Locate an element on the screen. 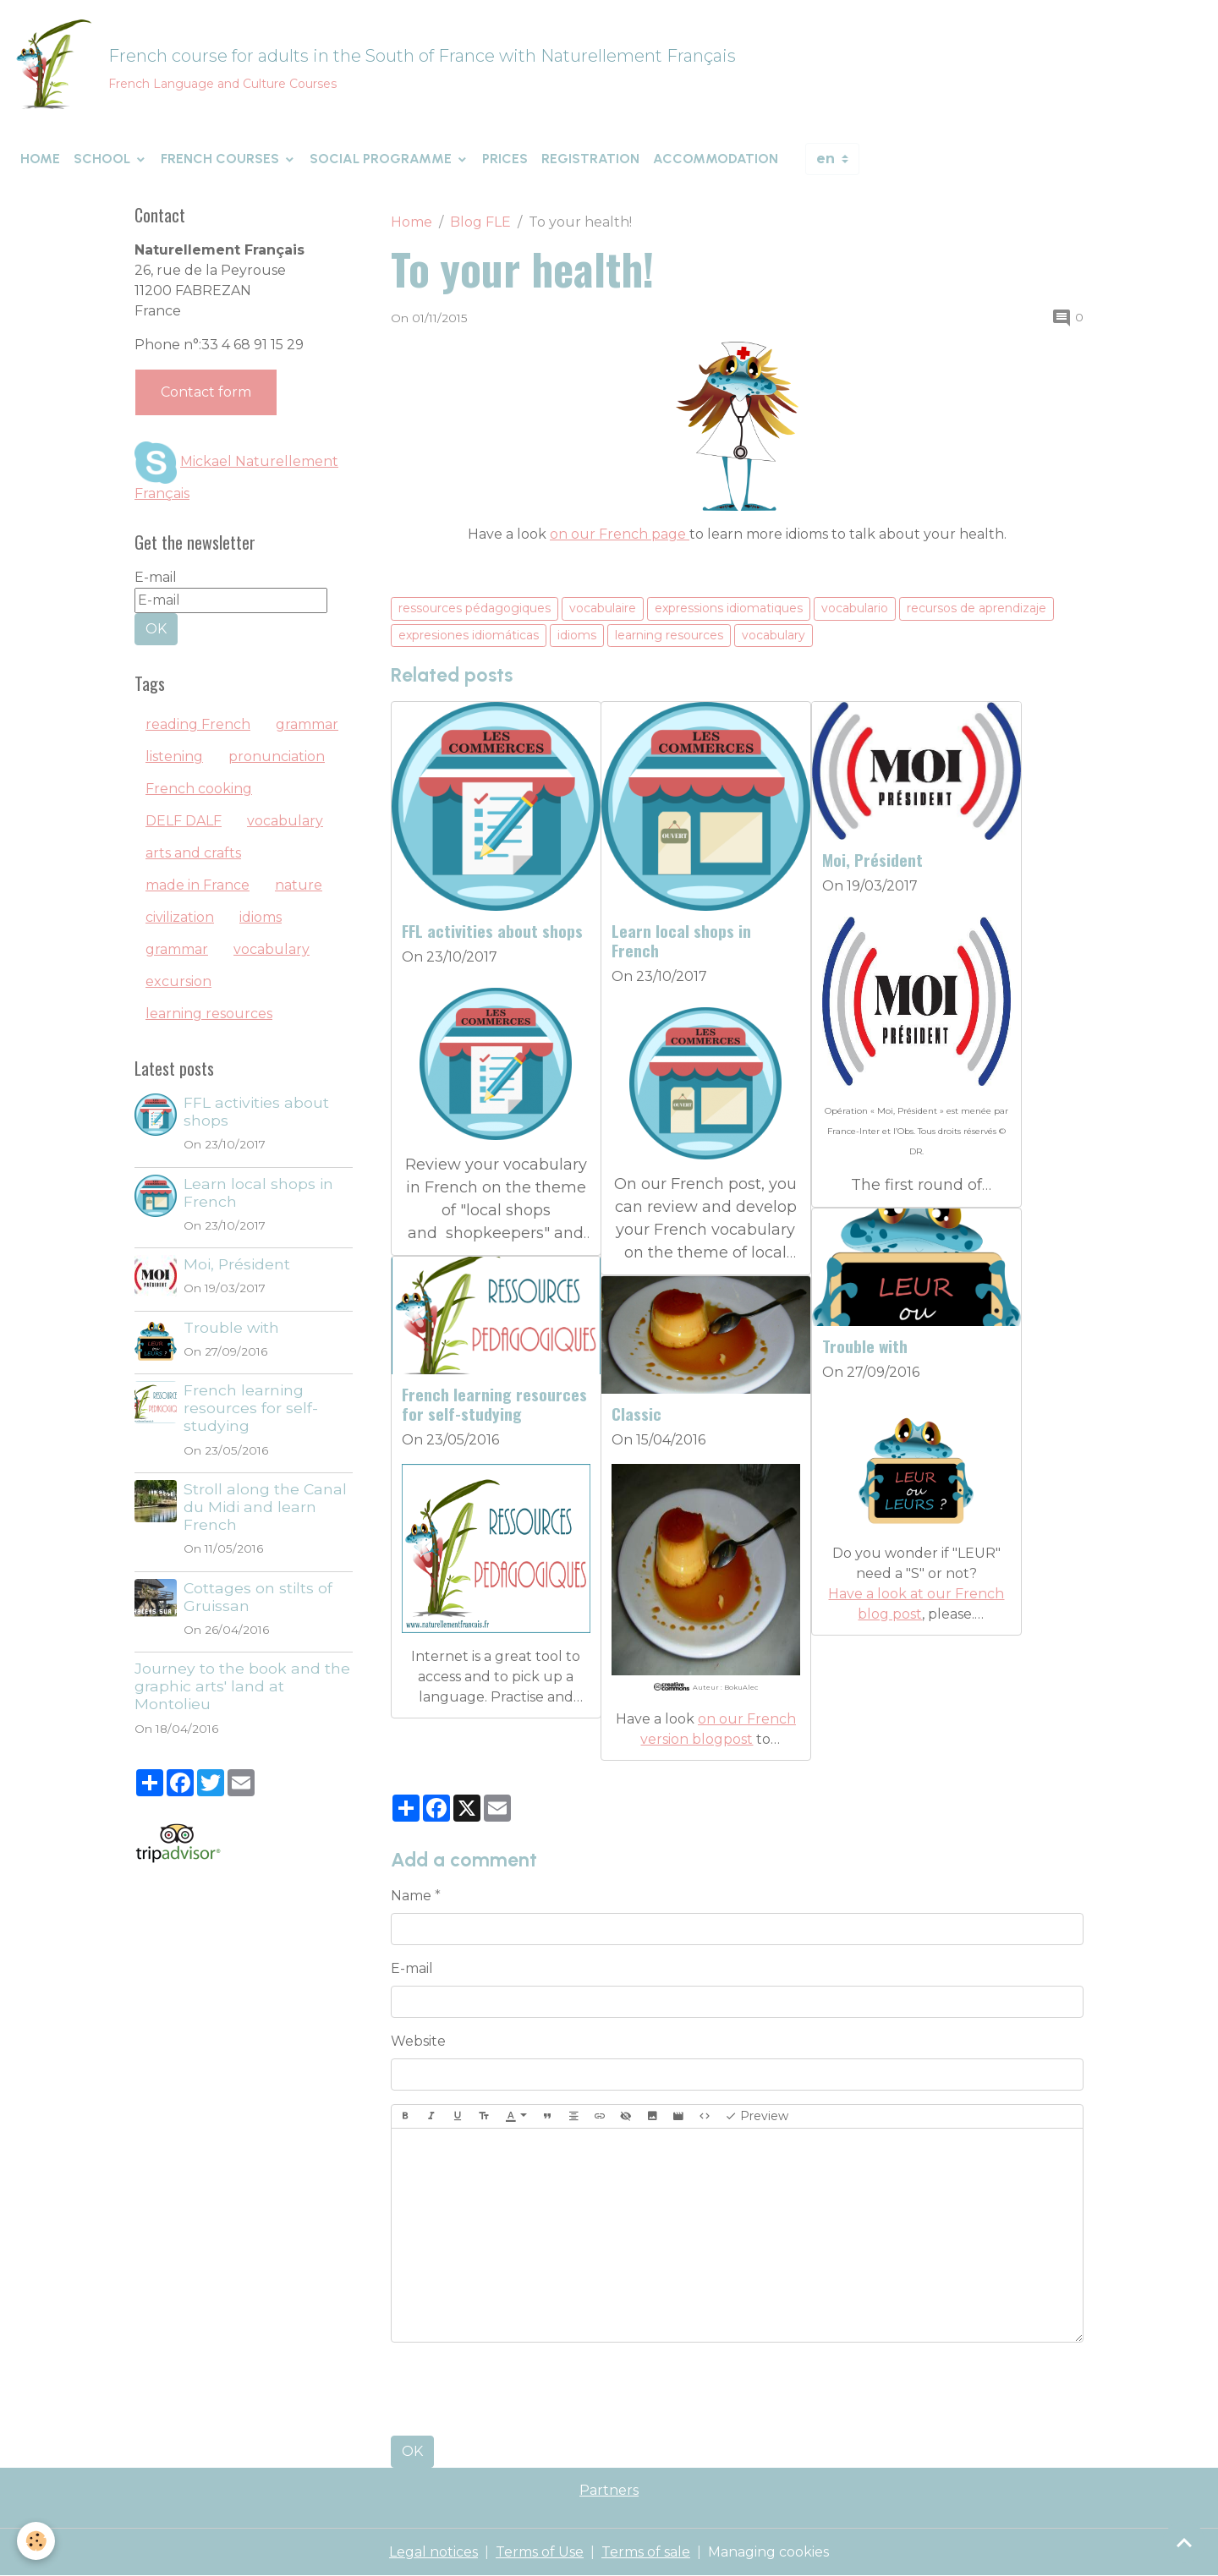 Image resolution: width=1218 pixels, height=2576 pixels. Prices is located at coordinates (505, 159).